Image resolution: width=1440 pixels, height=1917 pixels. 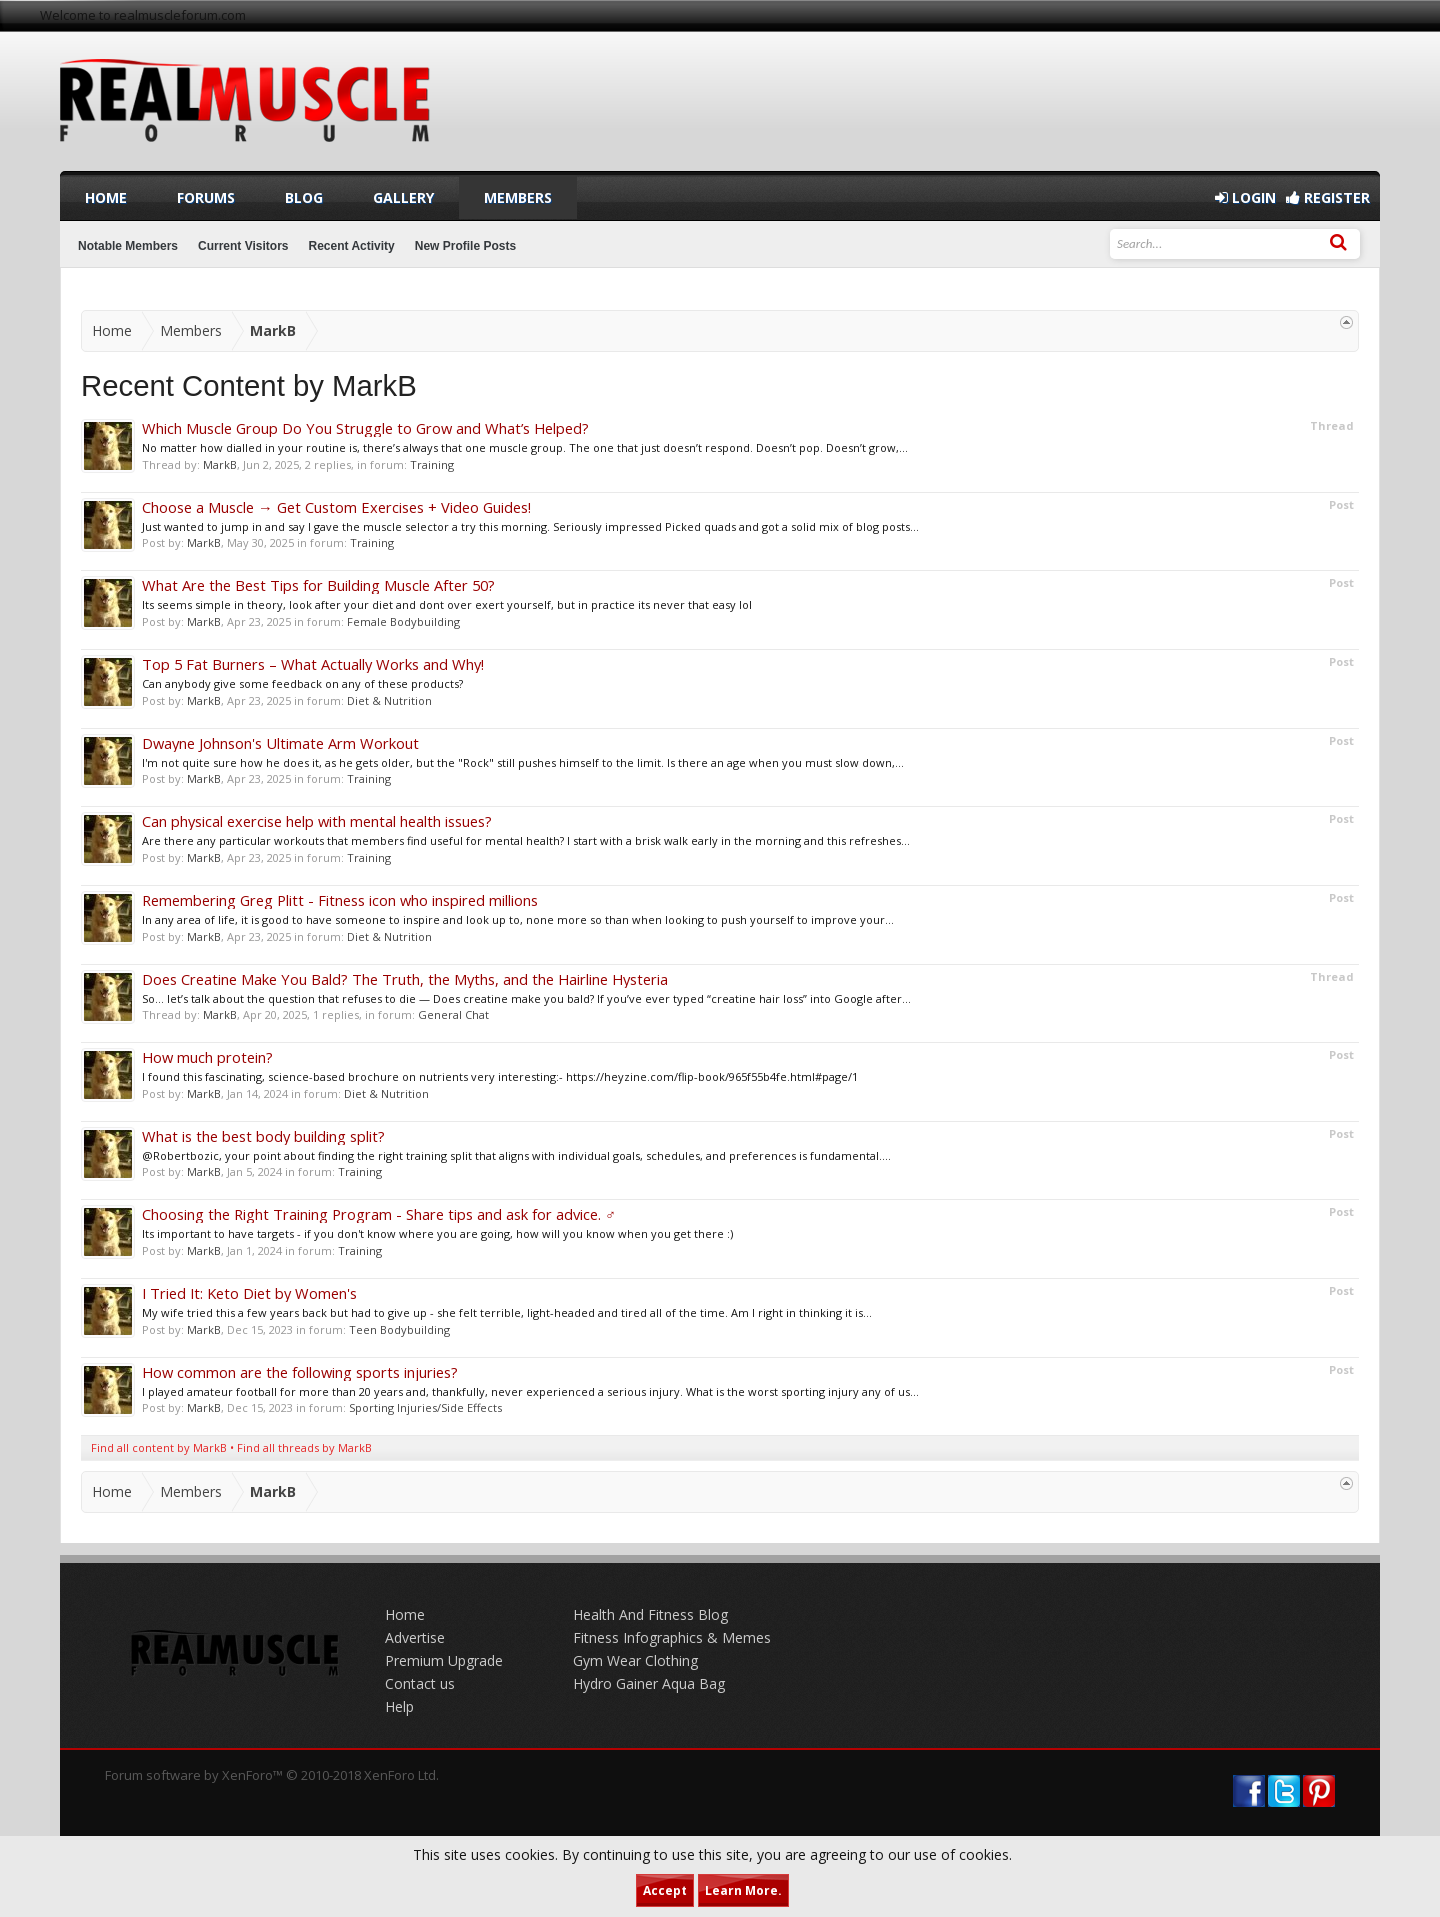 What do you see at coordinates (425, 1407) in the screenshot?
I see `Sporting Injuries/Side Effects` at bounding box center [425, 1407].